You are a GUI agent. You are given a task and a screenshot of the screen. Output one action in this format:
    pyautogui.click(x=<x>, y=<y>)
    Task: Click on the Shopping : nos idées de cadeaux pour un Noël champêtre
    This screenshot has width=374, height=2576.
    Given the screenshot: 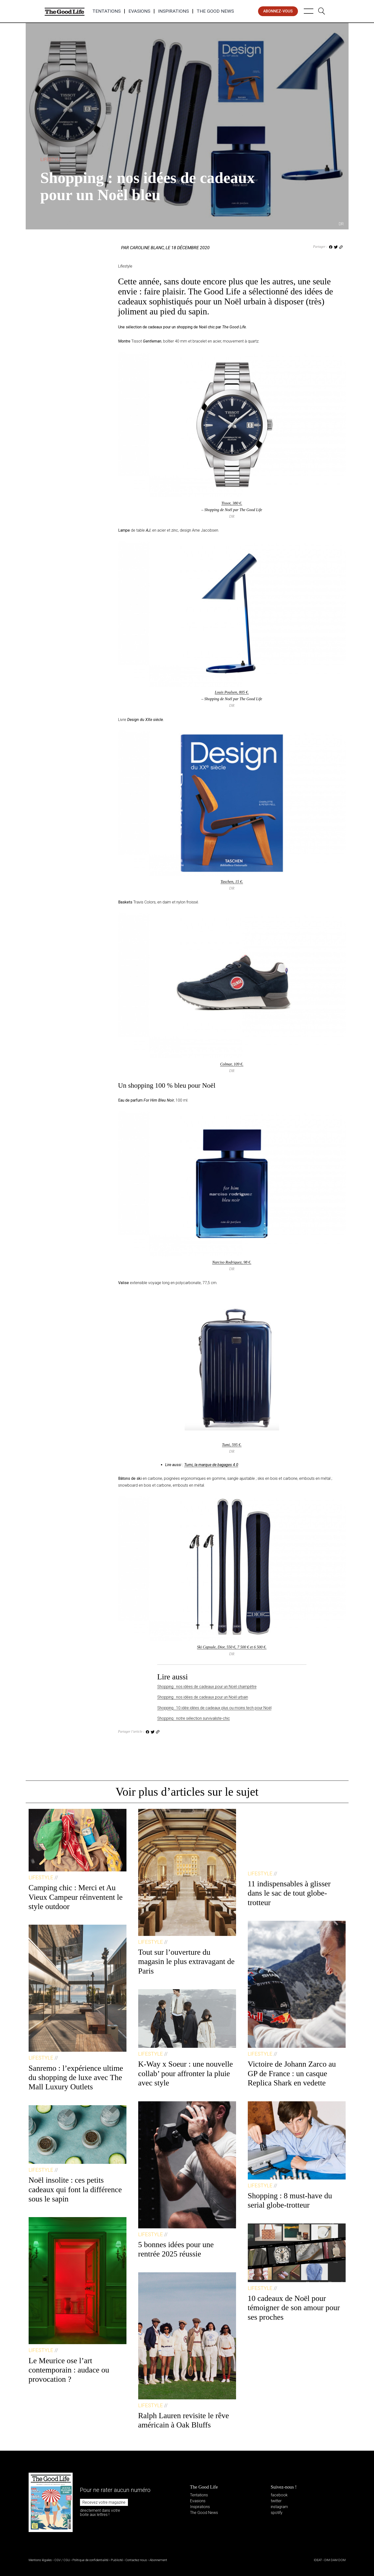 What is the action you would take?
    pyautogui.click(x=207, y=1686)
    